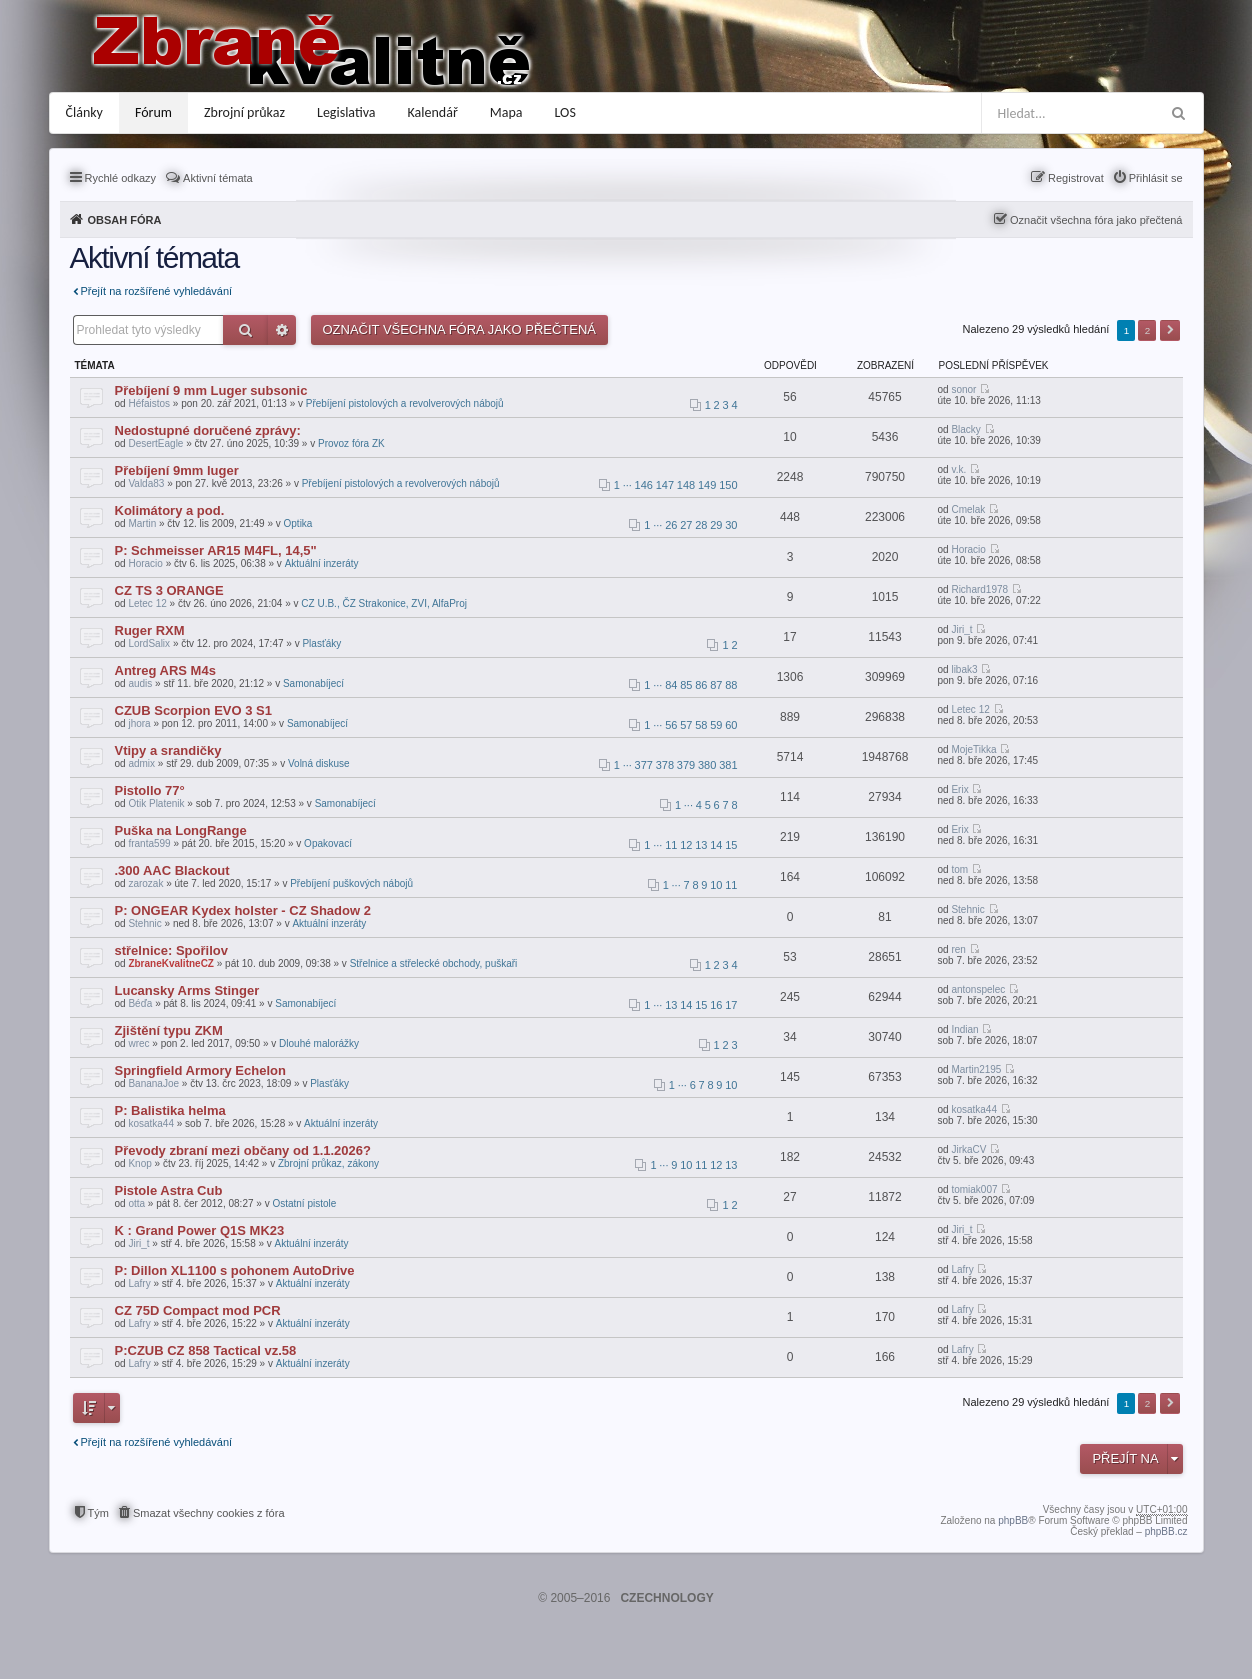 The width and height of the screenshot is (1252, 1679). I want to click on Přejít na rozšířené vyhledávání, so click(157, 291).